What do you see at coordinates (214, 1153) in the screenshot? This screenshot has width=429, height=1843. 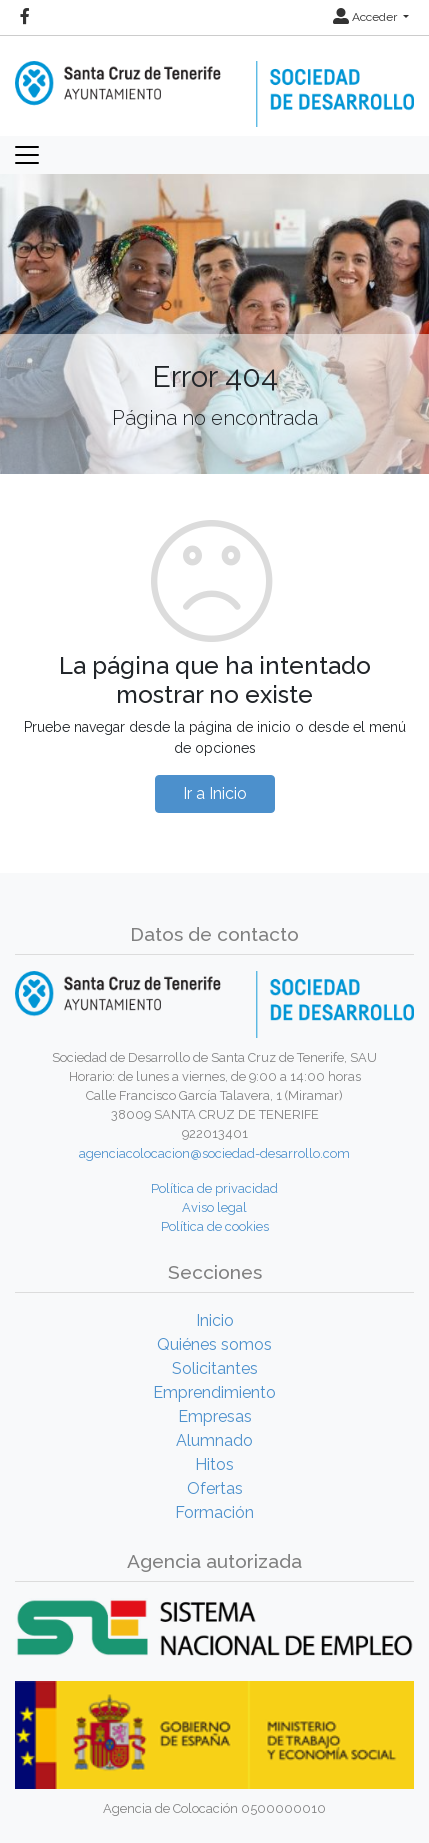 I see `agenciacolocacion@sociedad-desarrollo.com` at bounding box center [214, 1153].